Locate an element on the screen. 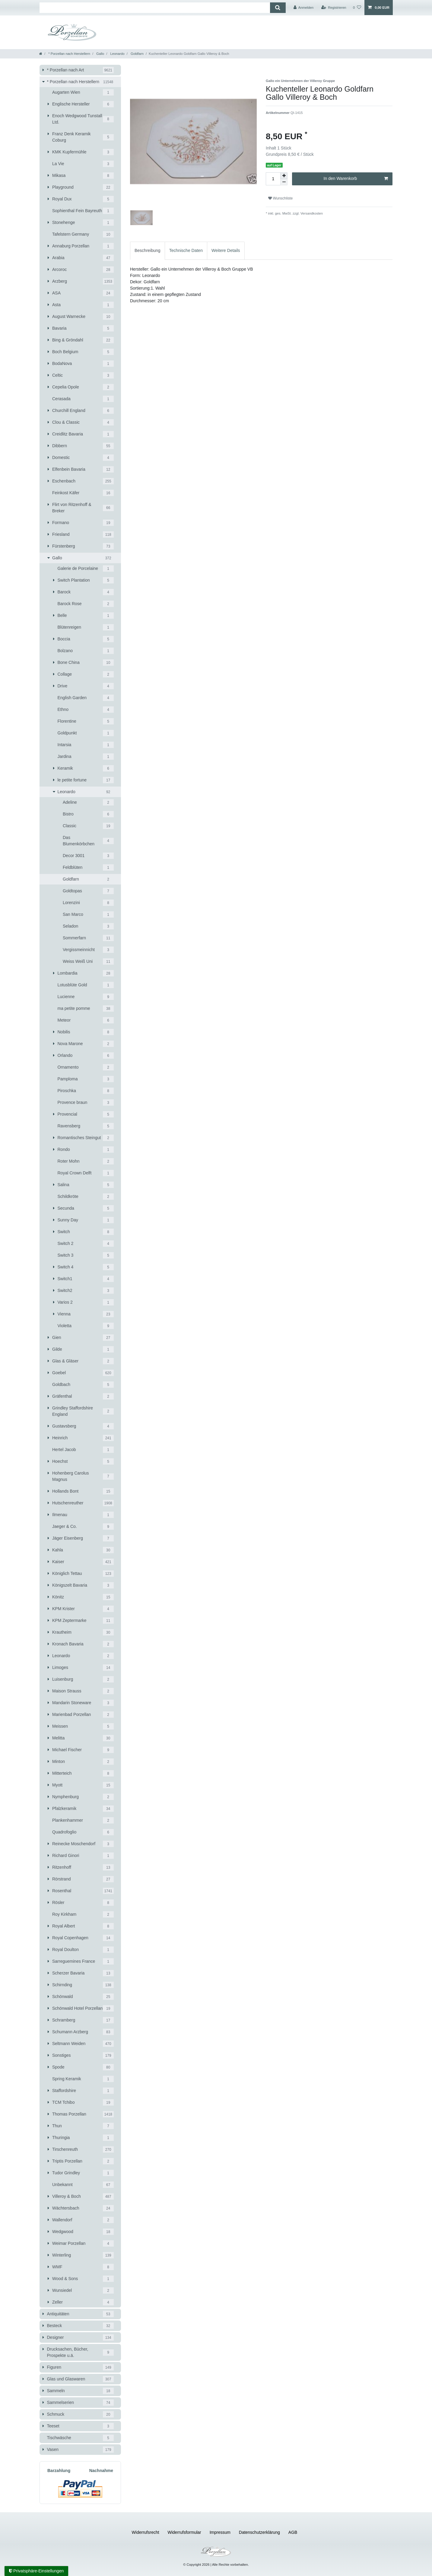  [Wunschliste] is located at coordinates (357, 7).